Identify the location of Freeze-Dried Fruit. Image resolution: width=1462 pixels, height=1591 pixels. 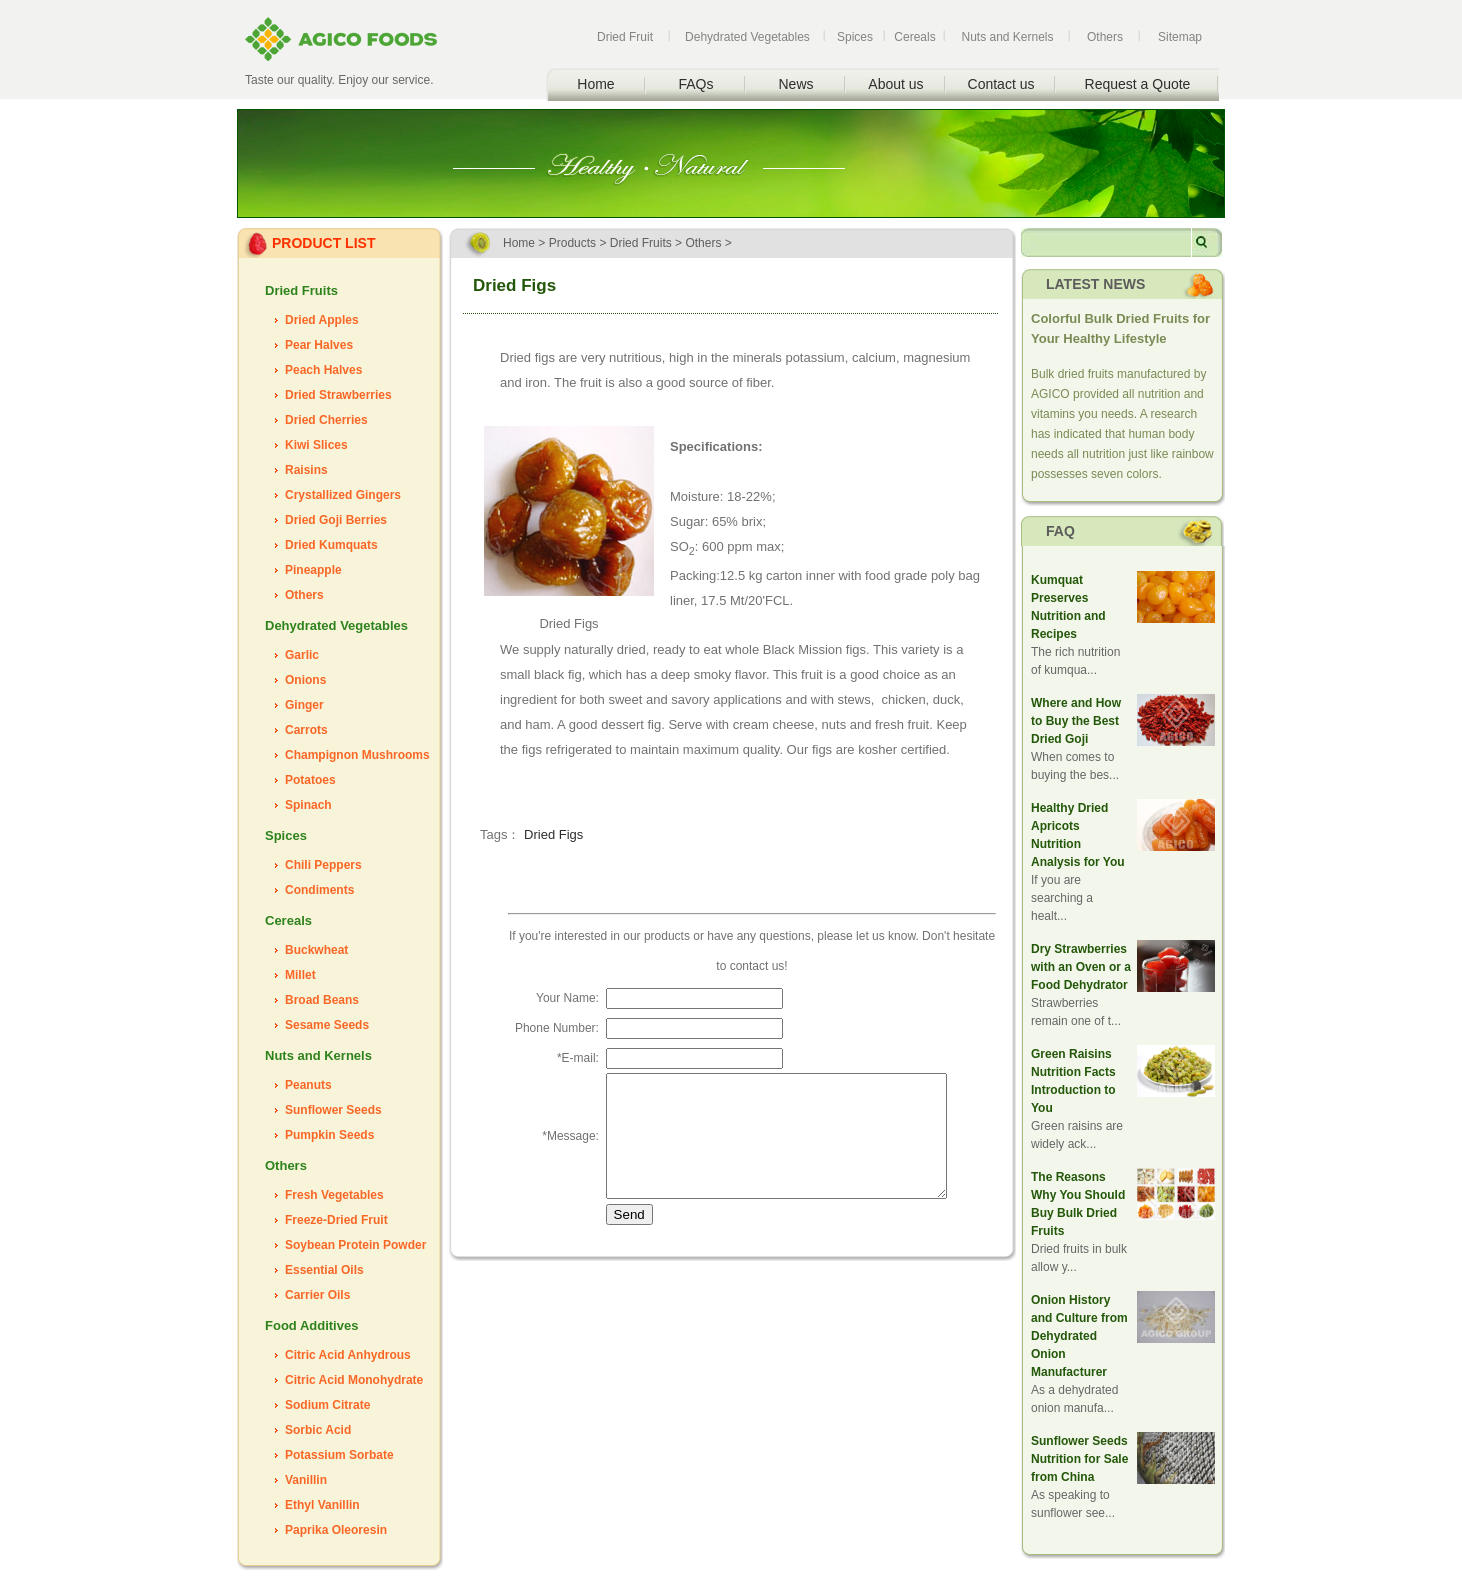
(336, 1220).